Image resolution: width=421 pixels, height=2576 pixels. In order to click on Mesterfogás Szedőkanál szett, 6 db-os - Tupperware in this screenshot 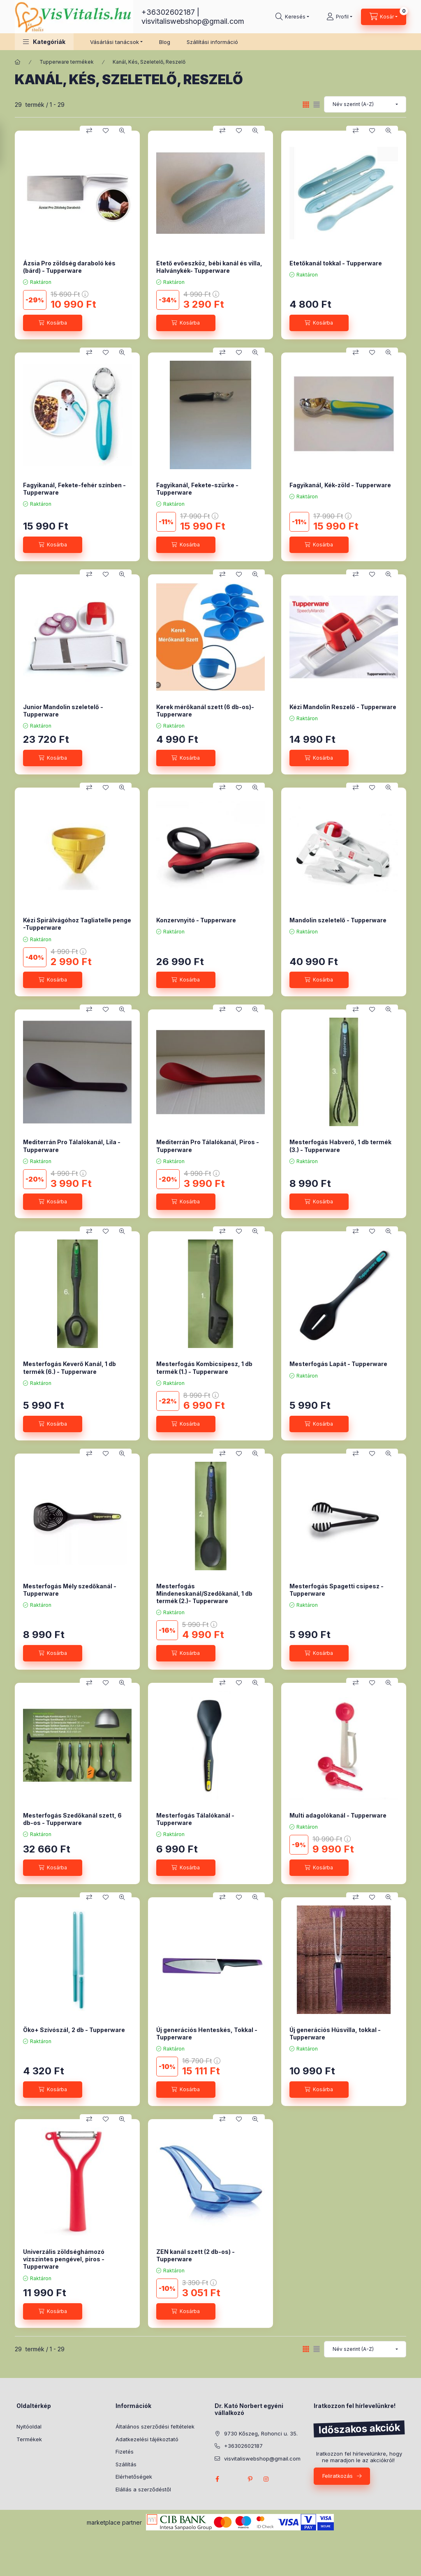, I will do `click(72, 1819)`.